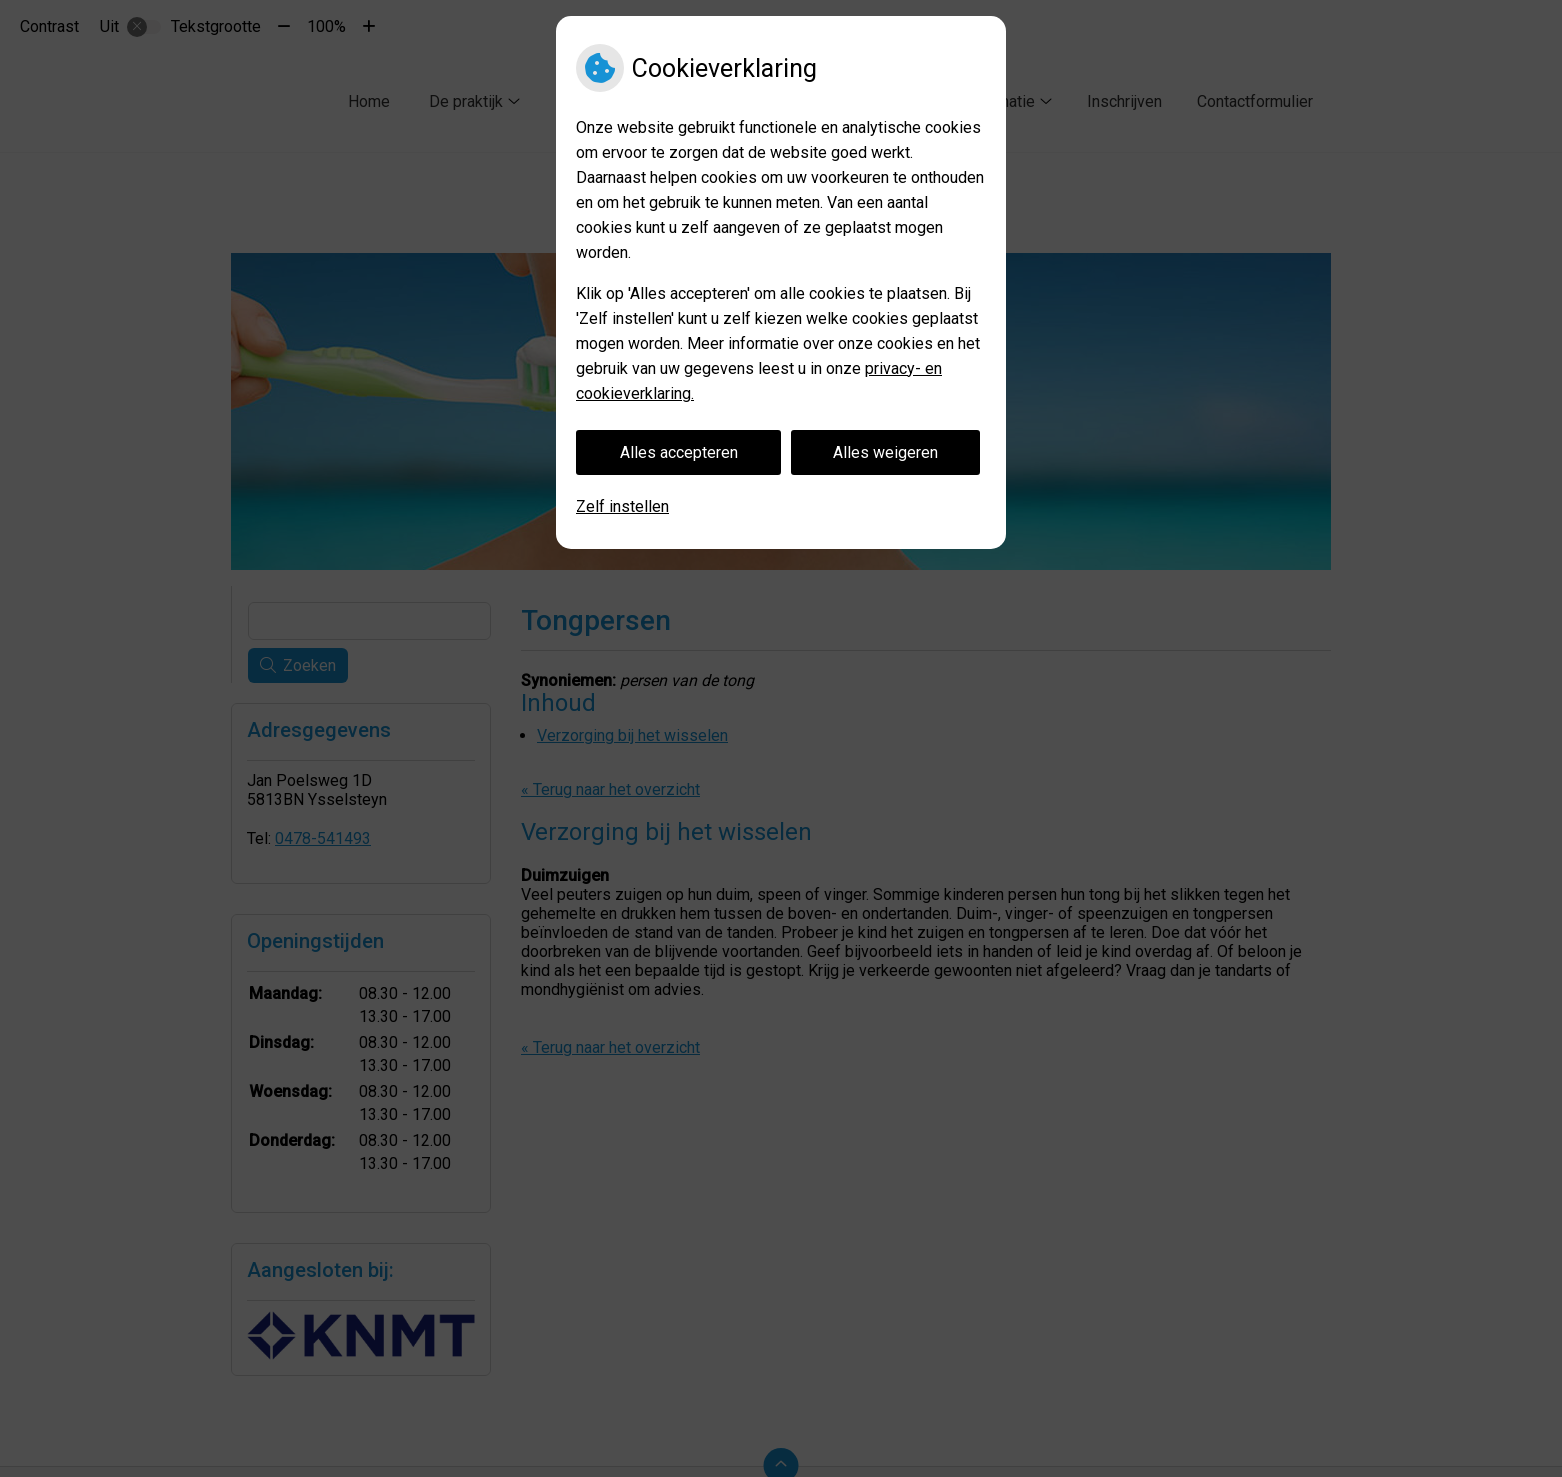  Describe the element at coordinates (885, 452) in the screenshot. I see `Alles weigeren` at that location.